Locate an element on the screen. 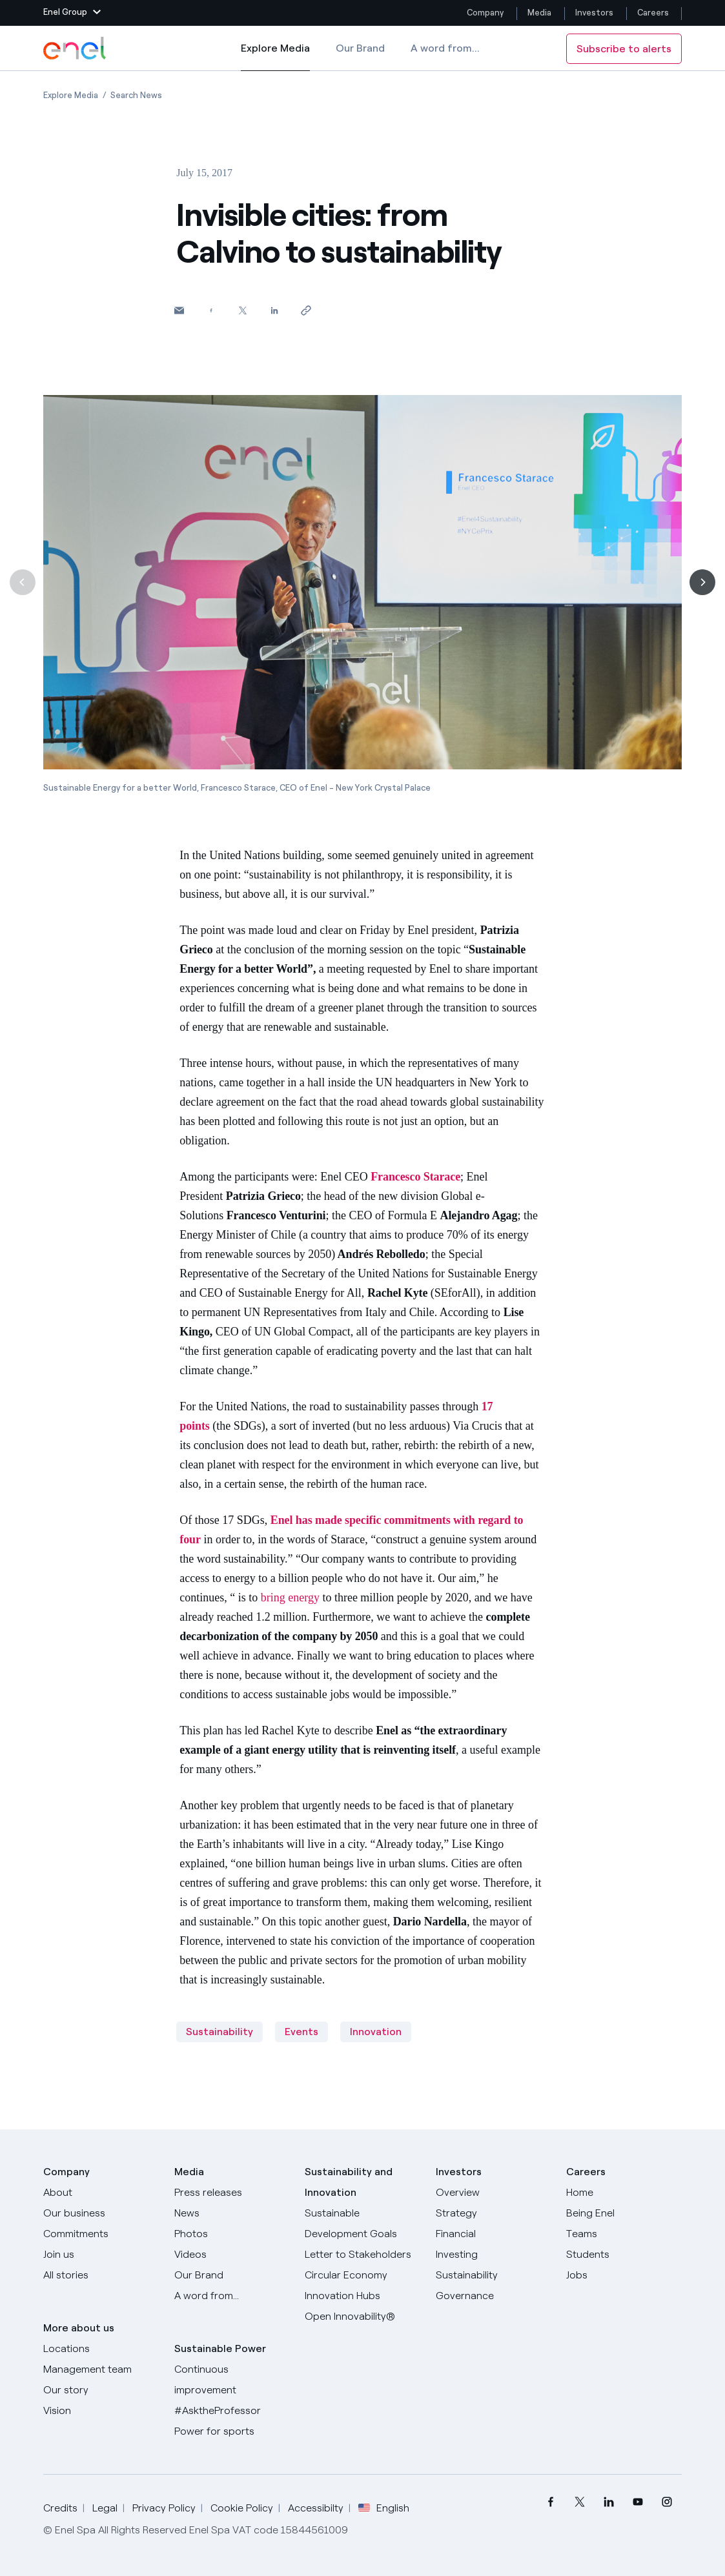 The image size is (725, 2576). [Overview] is located at coordinates (493, 2192).